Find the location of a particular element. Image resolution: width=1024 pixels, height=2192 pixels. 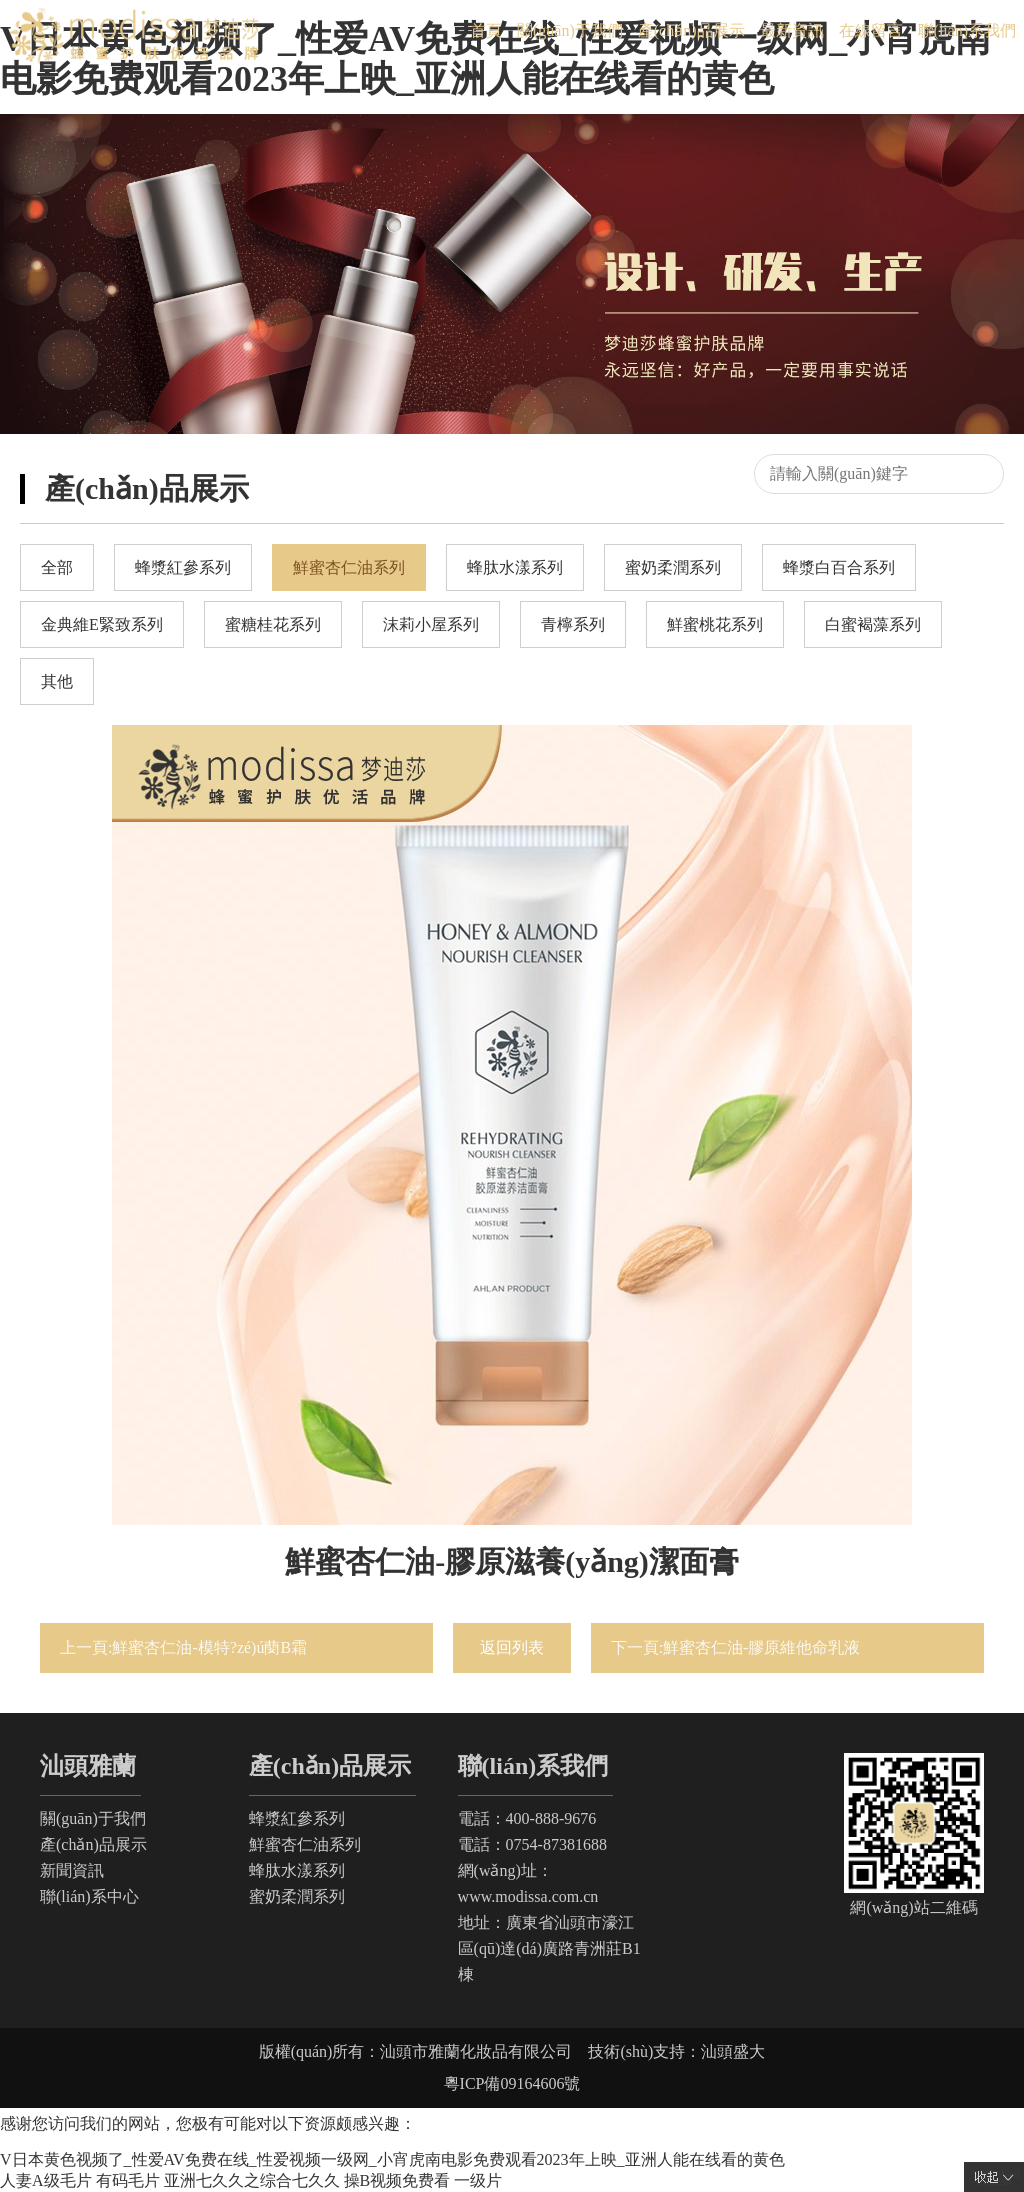

聯(lián)系我們 is located at coordinates (967, 30).